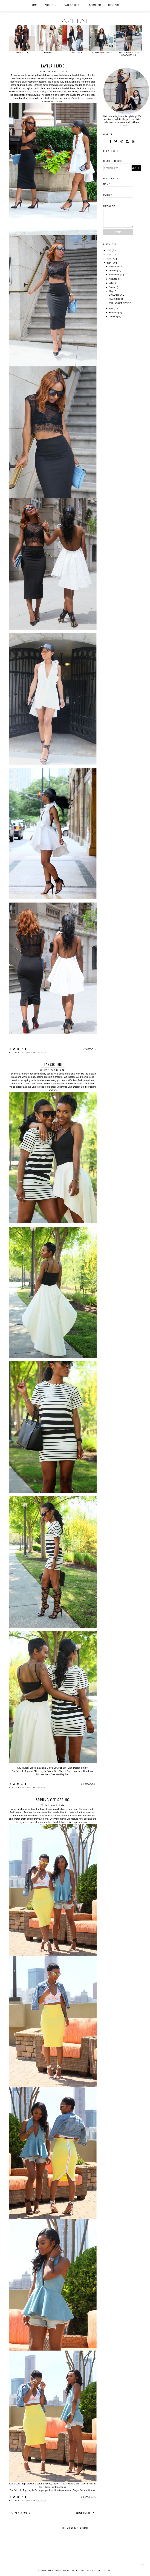 Image resolution: width=150 pixels, height=2576 pixels. I want to click on SPRUNG OFF SPRING, so click(53, 1799).